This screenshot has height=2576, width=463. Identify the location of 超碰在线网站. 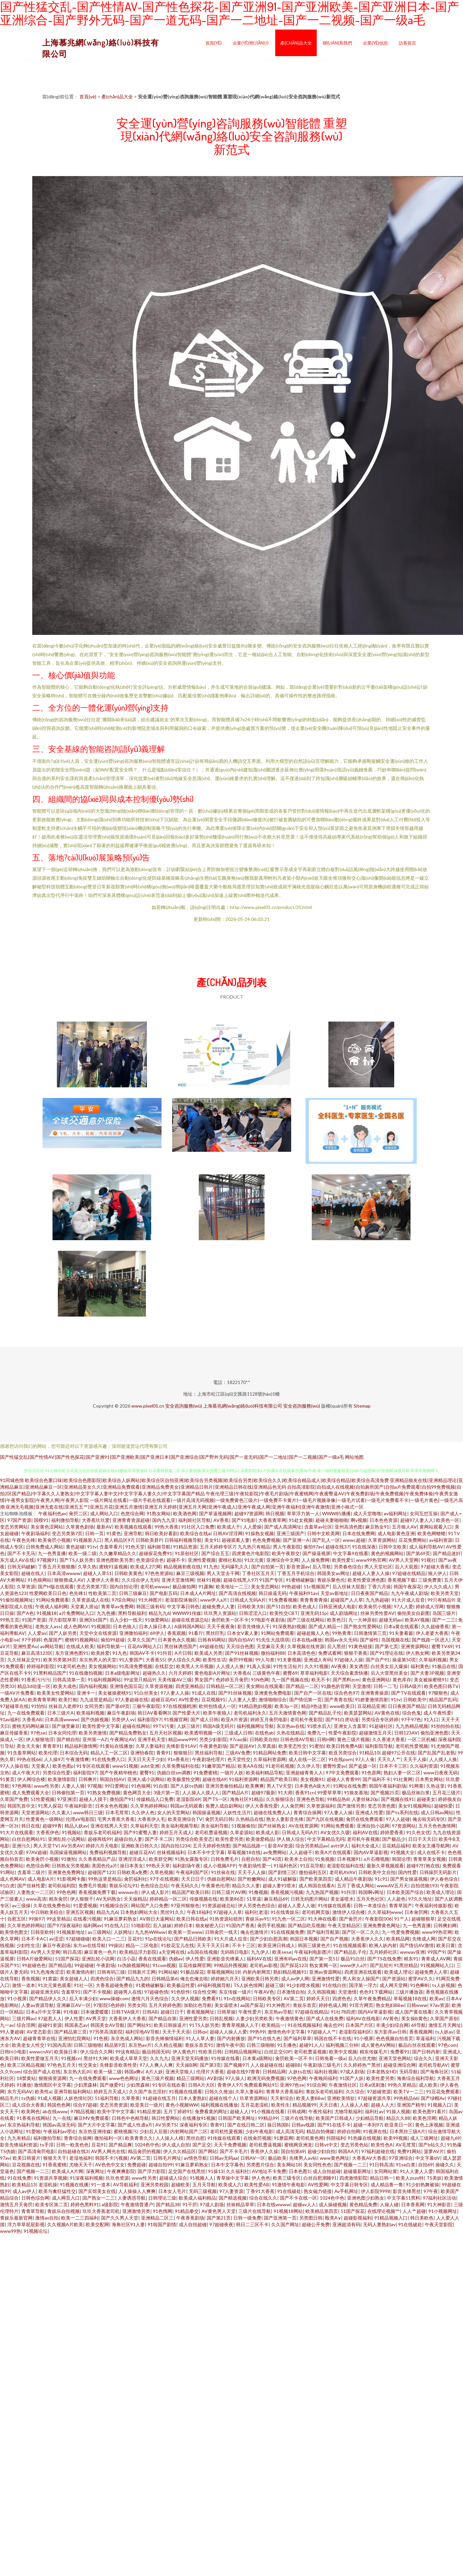
(136, 1726).